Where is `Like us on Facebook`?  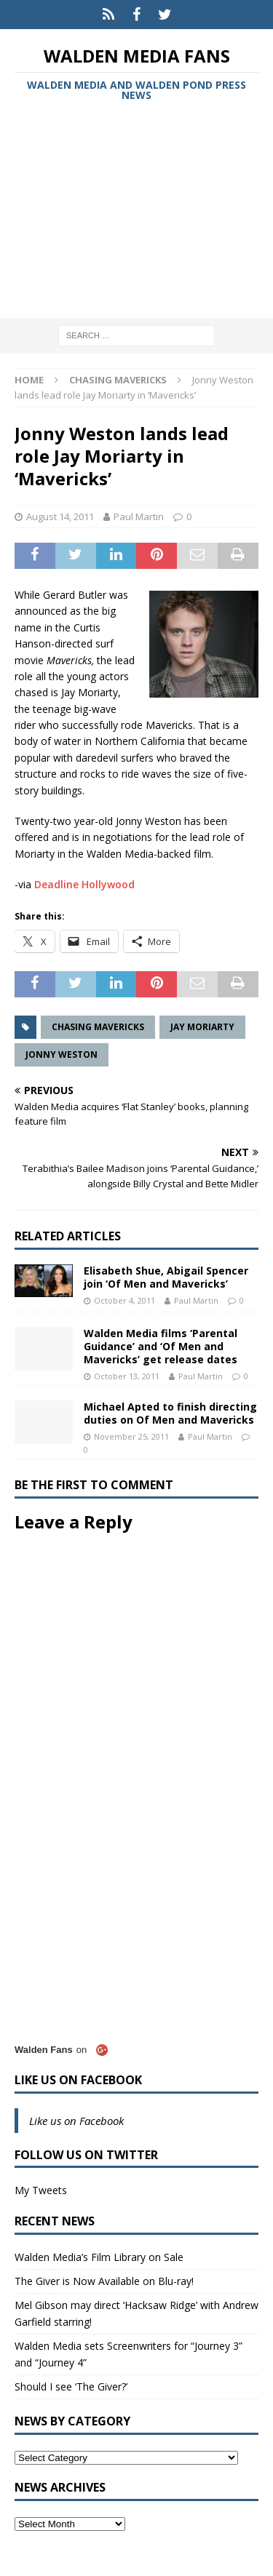 Like us on Facebook is located at coordinates (78, 2080).